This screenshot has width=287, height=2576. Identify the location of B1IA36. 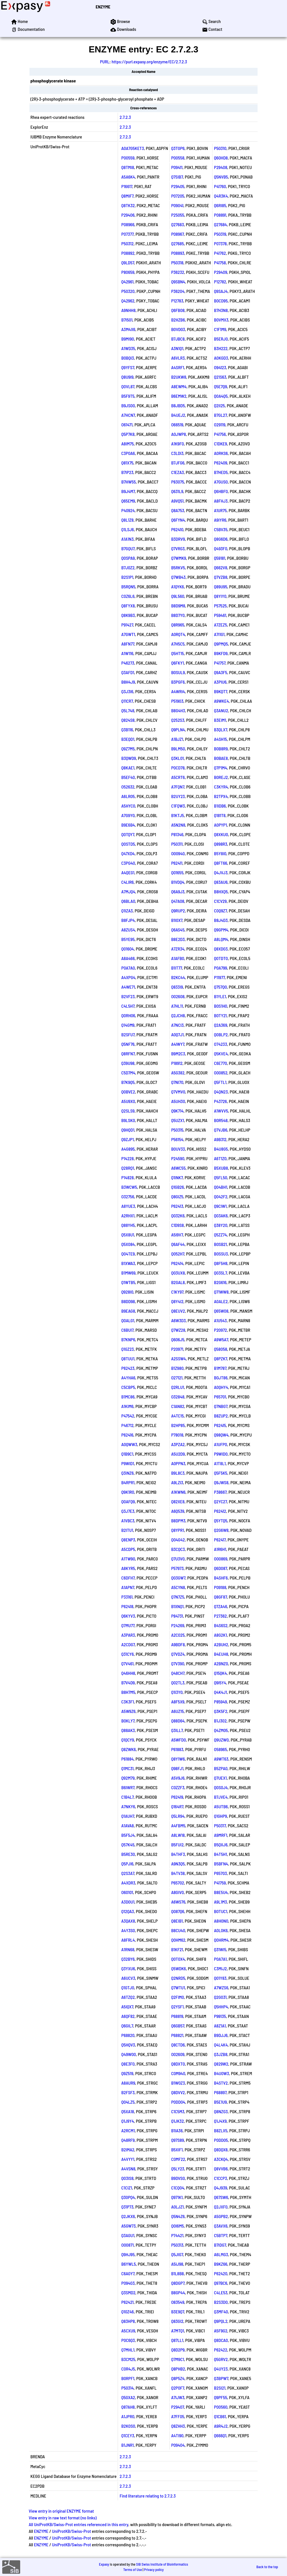
(177, 2130).